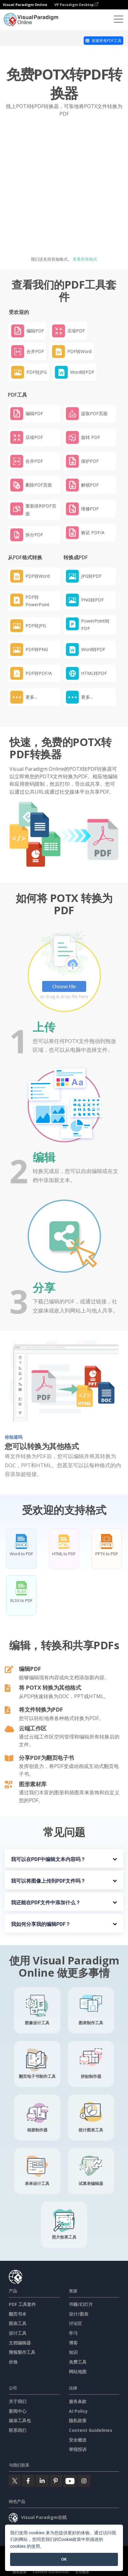  Describe the element at coordinates (76, 4) in the screenshot. I see `VP Paradigm Desktop` at that location.